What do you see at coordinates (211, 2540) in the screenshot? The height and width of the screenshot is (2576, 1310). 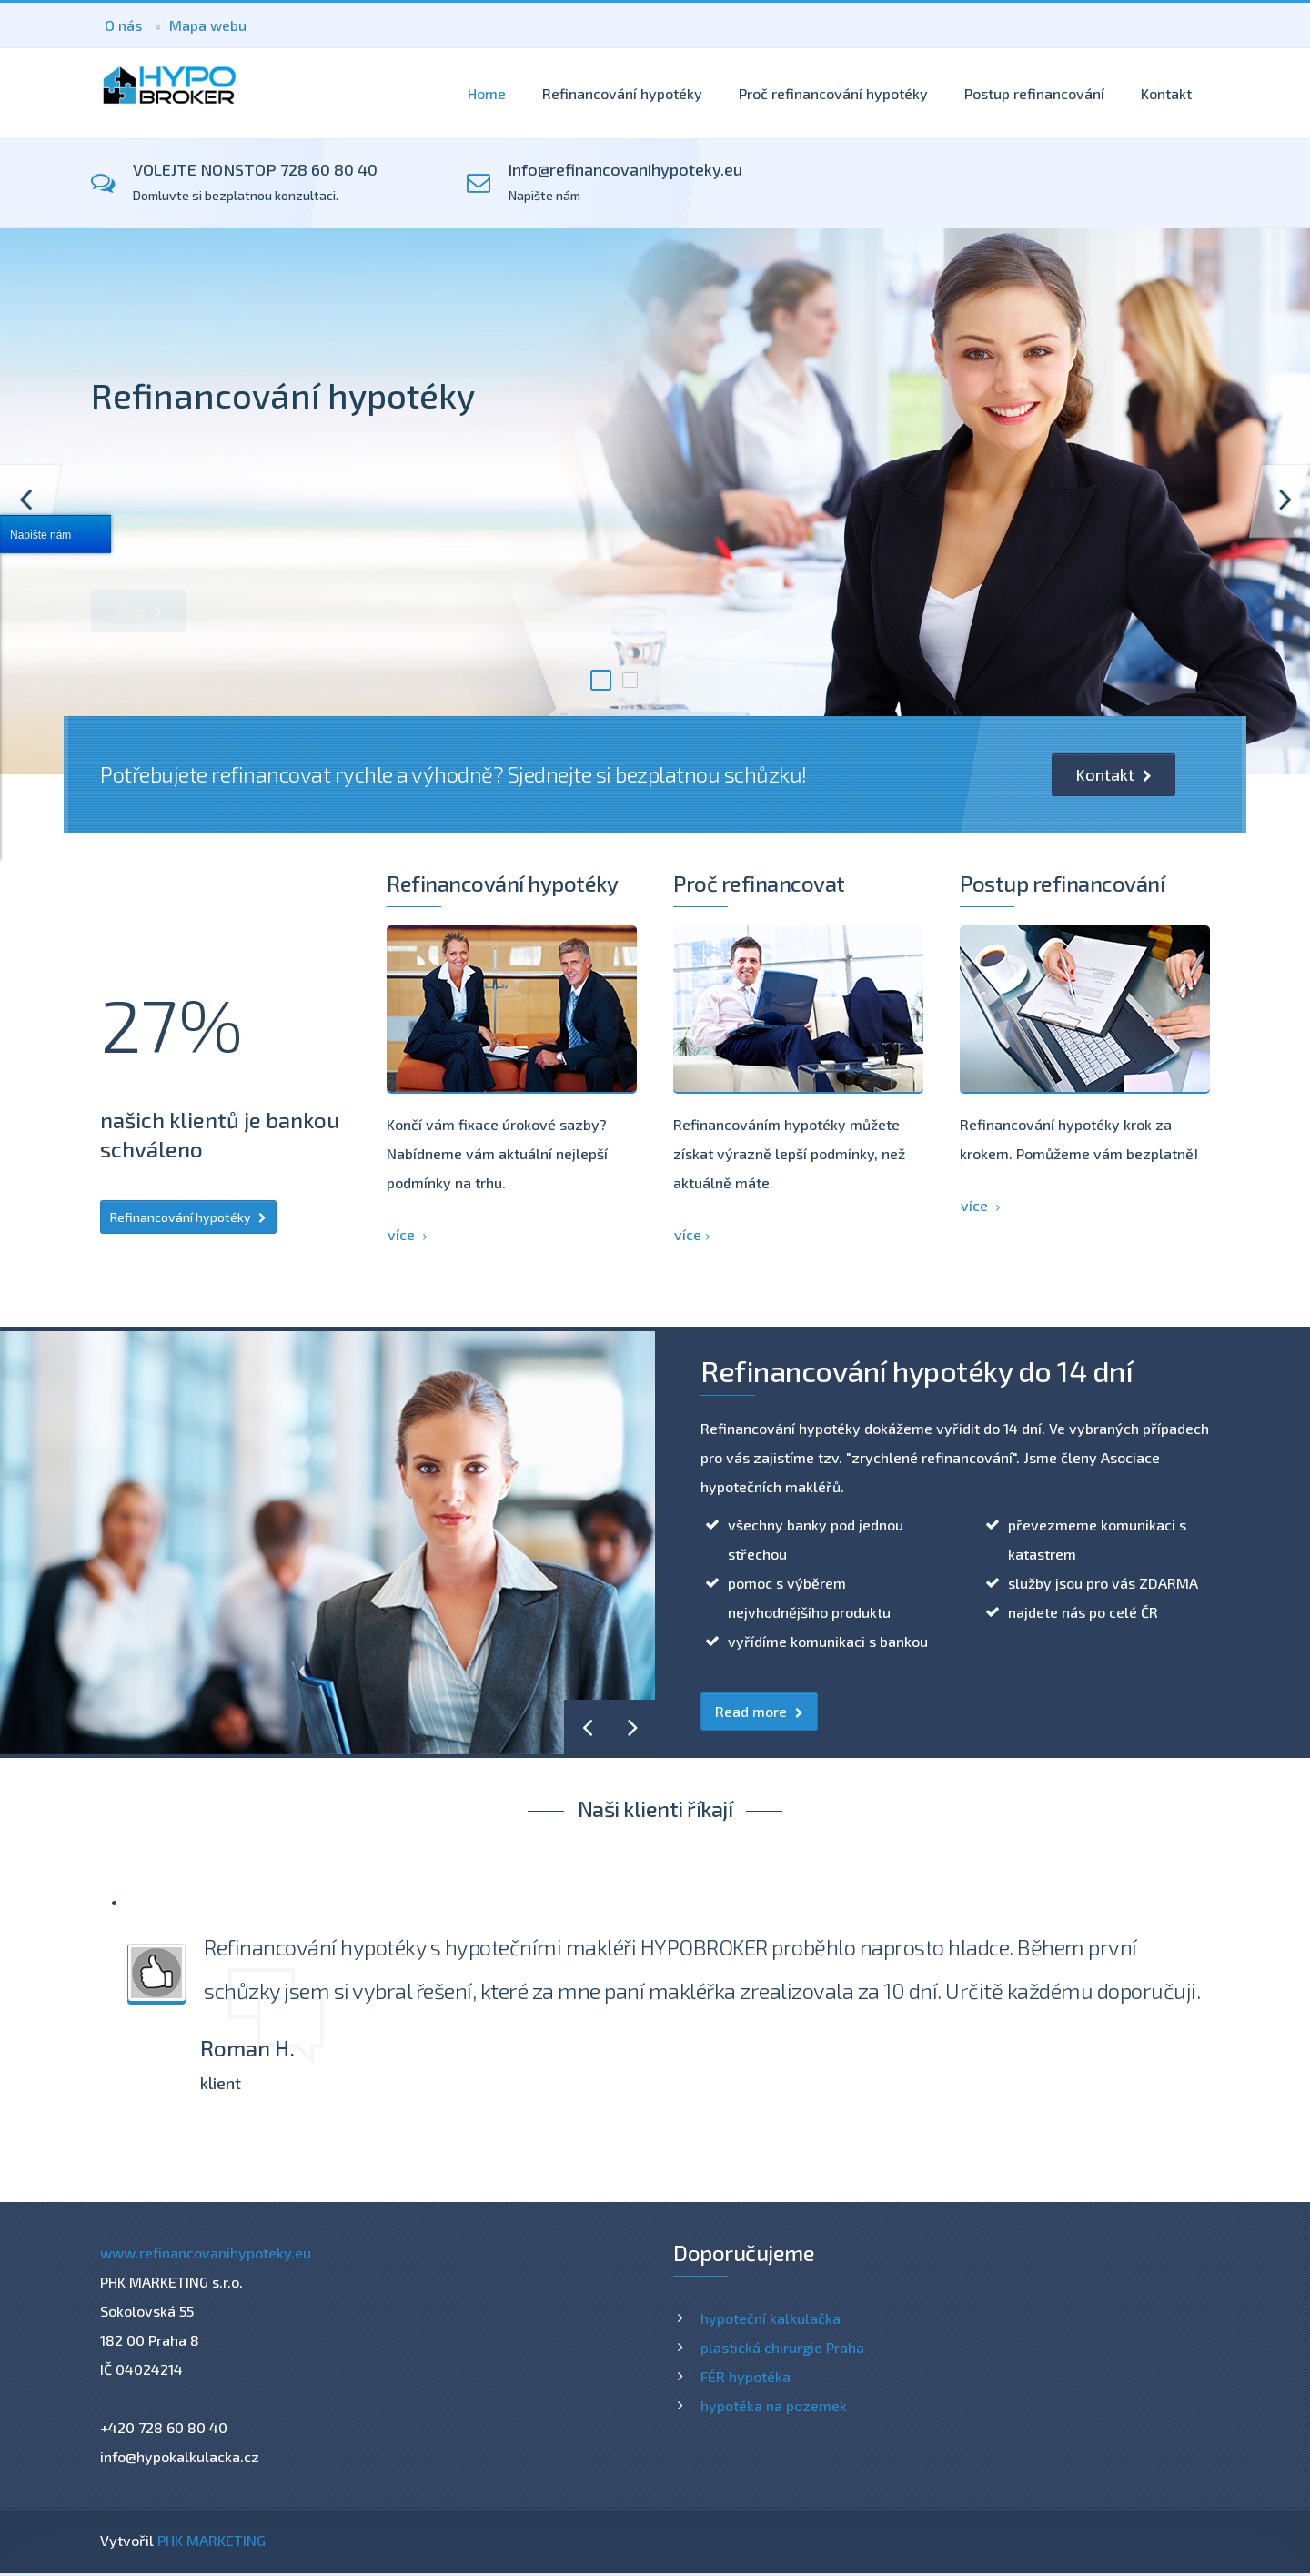 I see `PHK MARKETING` at bounding box center [211, 2540].